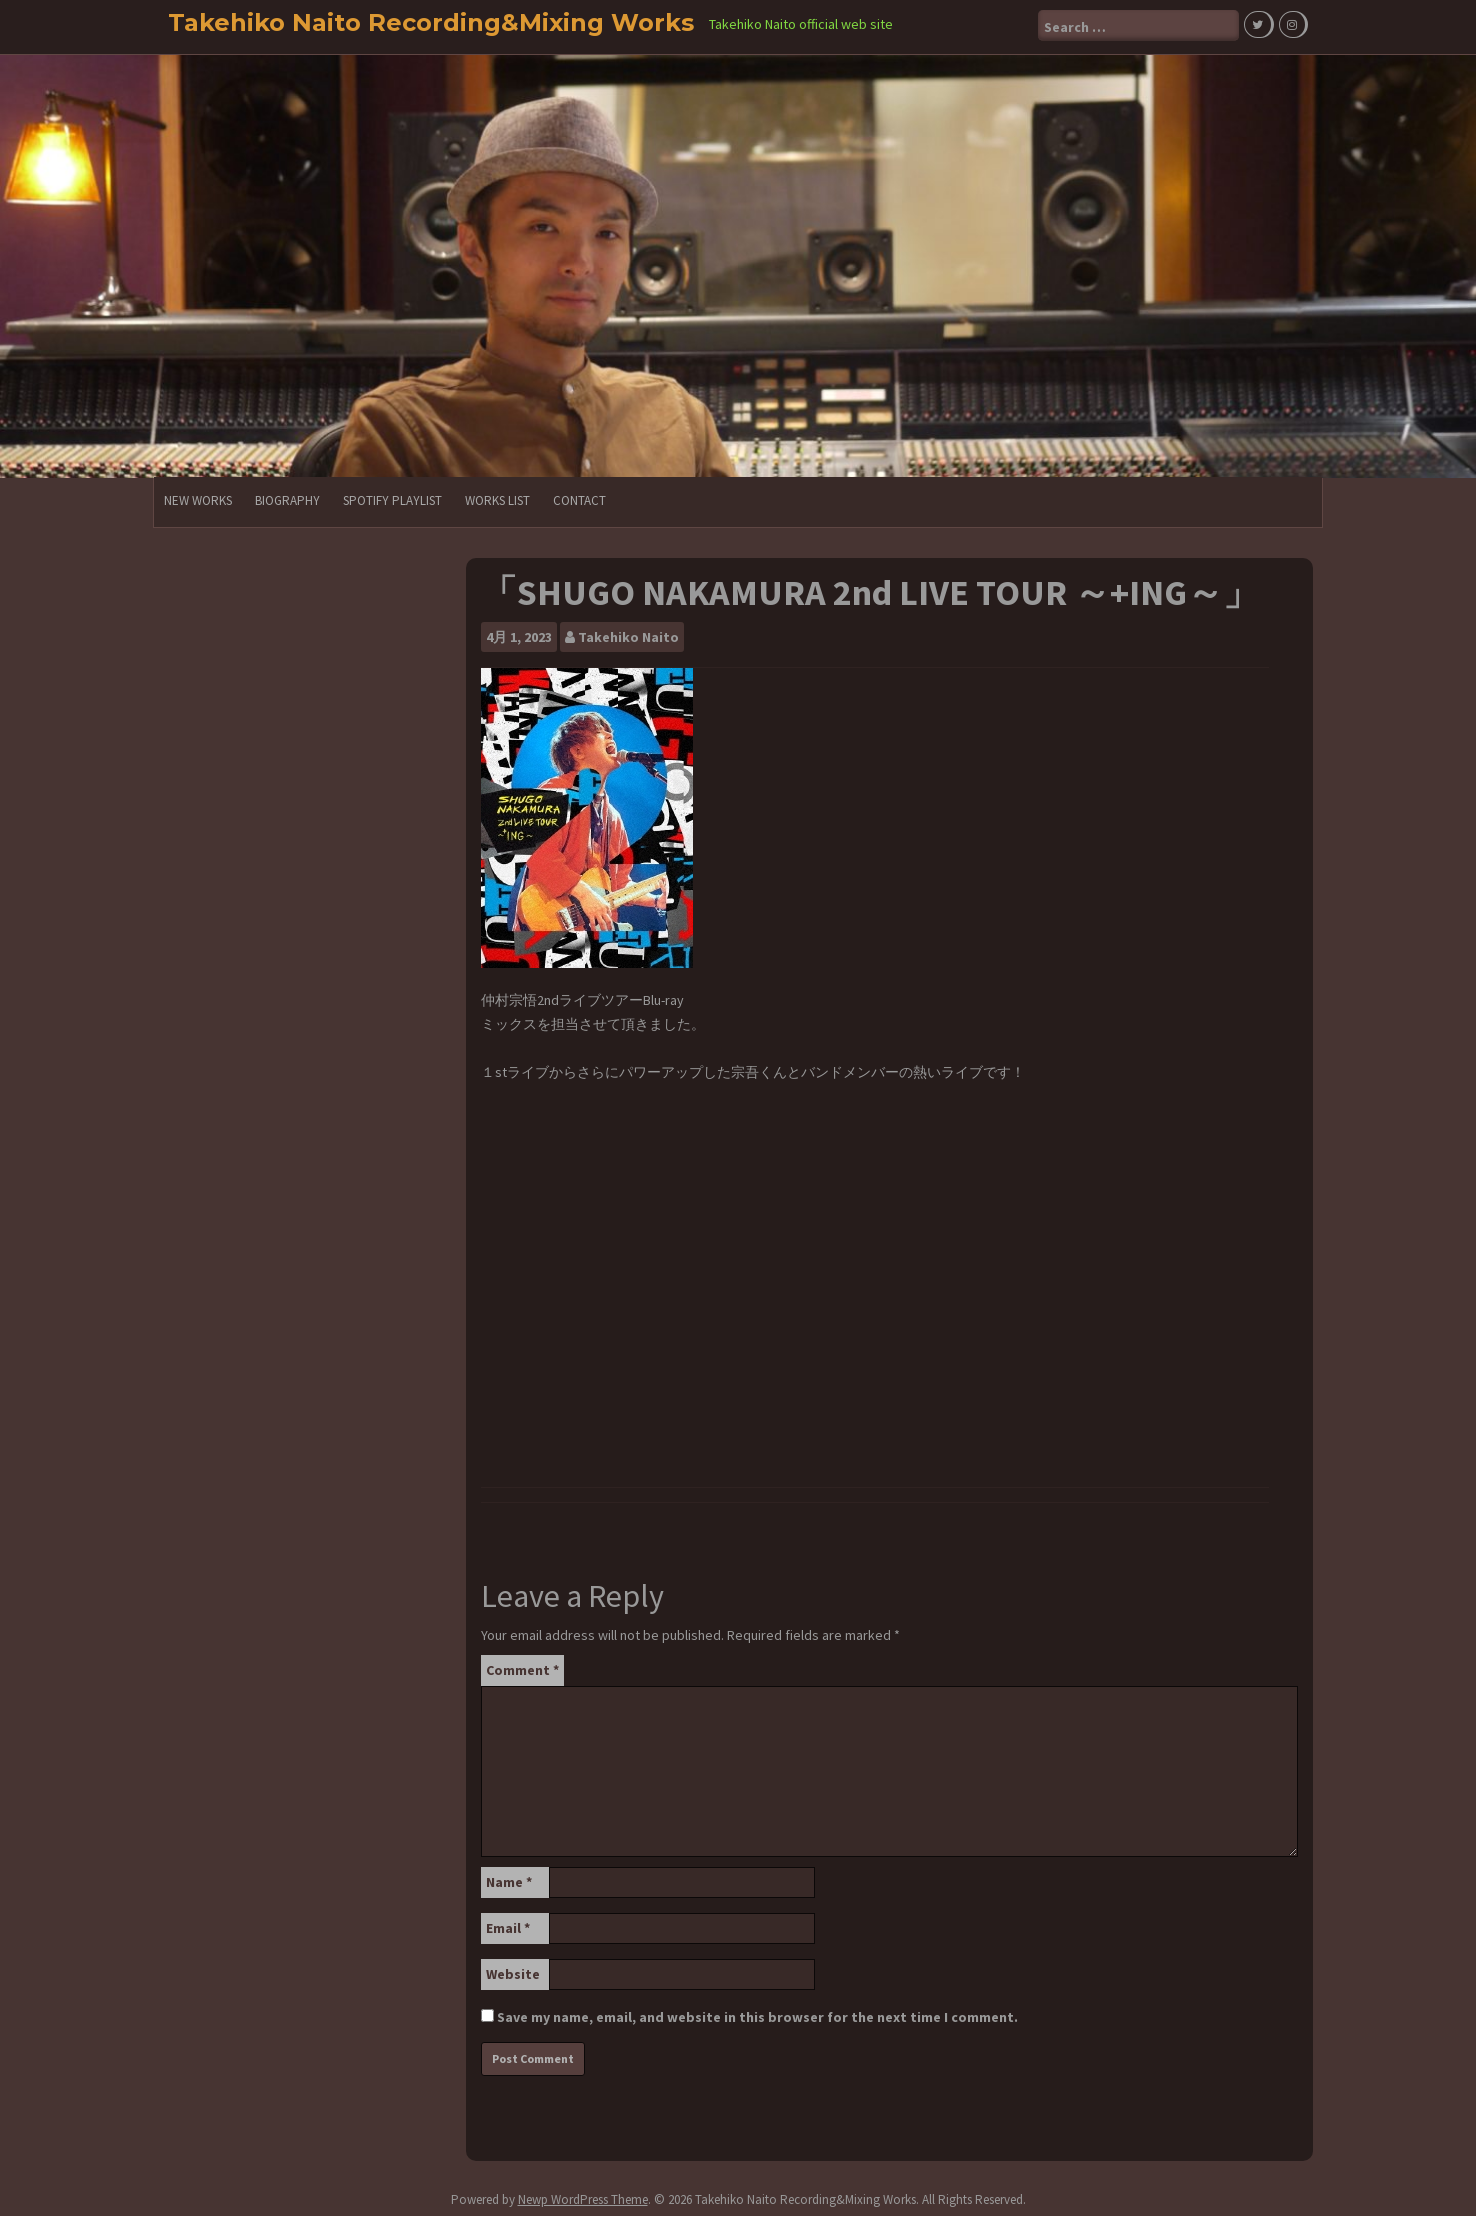  What do you see at coordinates (392, 497) in the screenshot?
I see `Spotify PlayList` at bounding box center [392, 497].